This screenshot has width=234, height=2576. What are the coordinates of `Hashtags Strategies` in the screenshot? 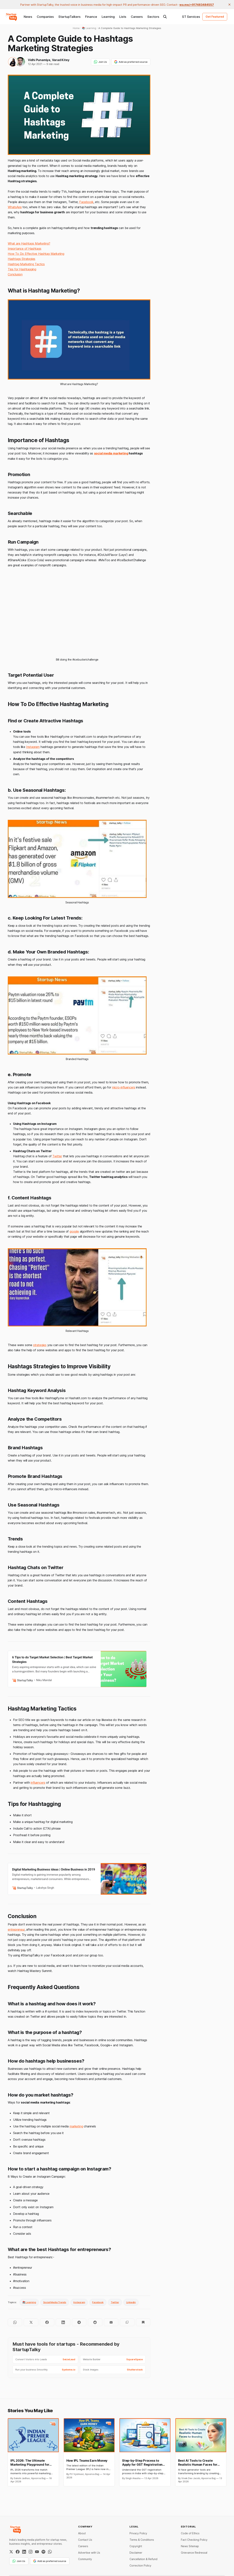 It's located at (21, 259).